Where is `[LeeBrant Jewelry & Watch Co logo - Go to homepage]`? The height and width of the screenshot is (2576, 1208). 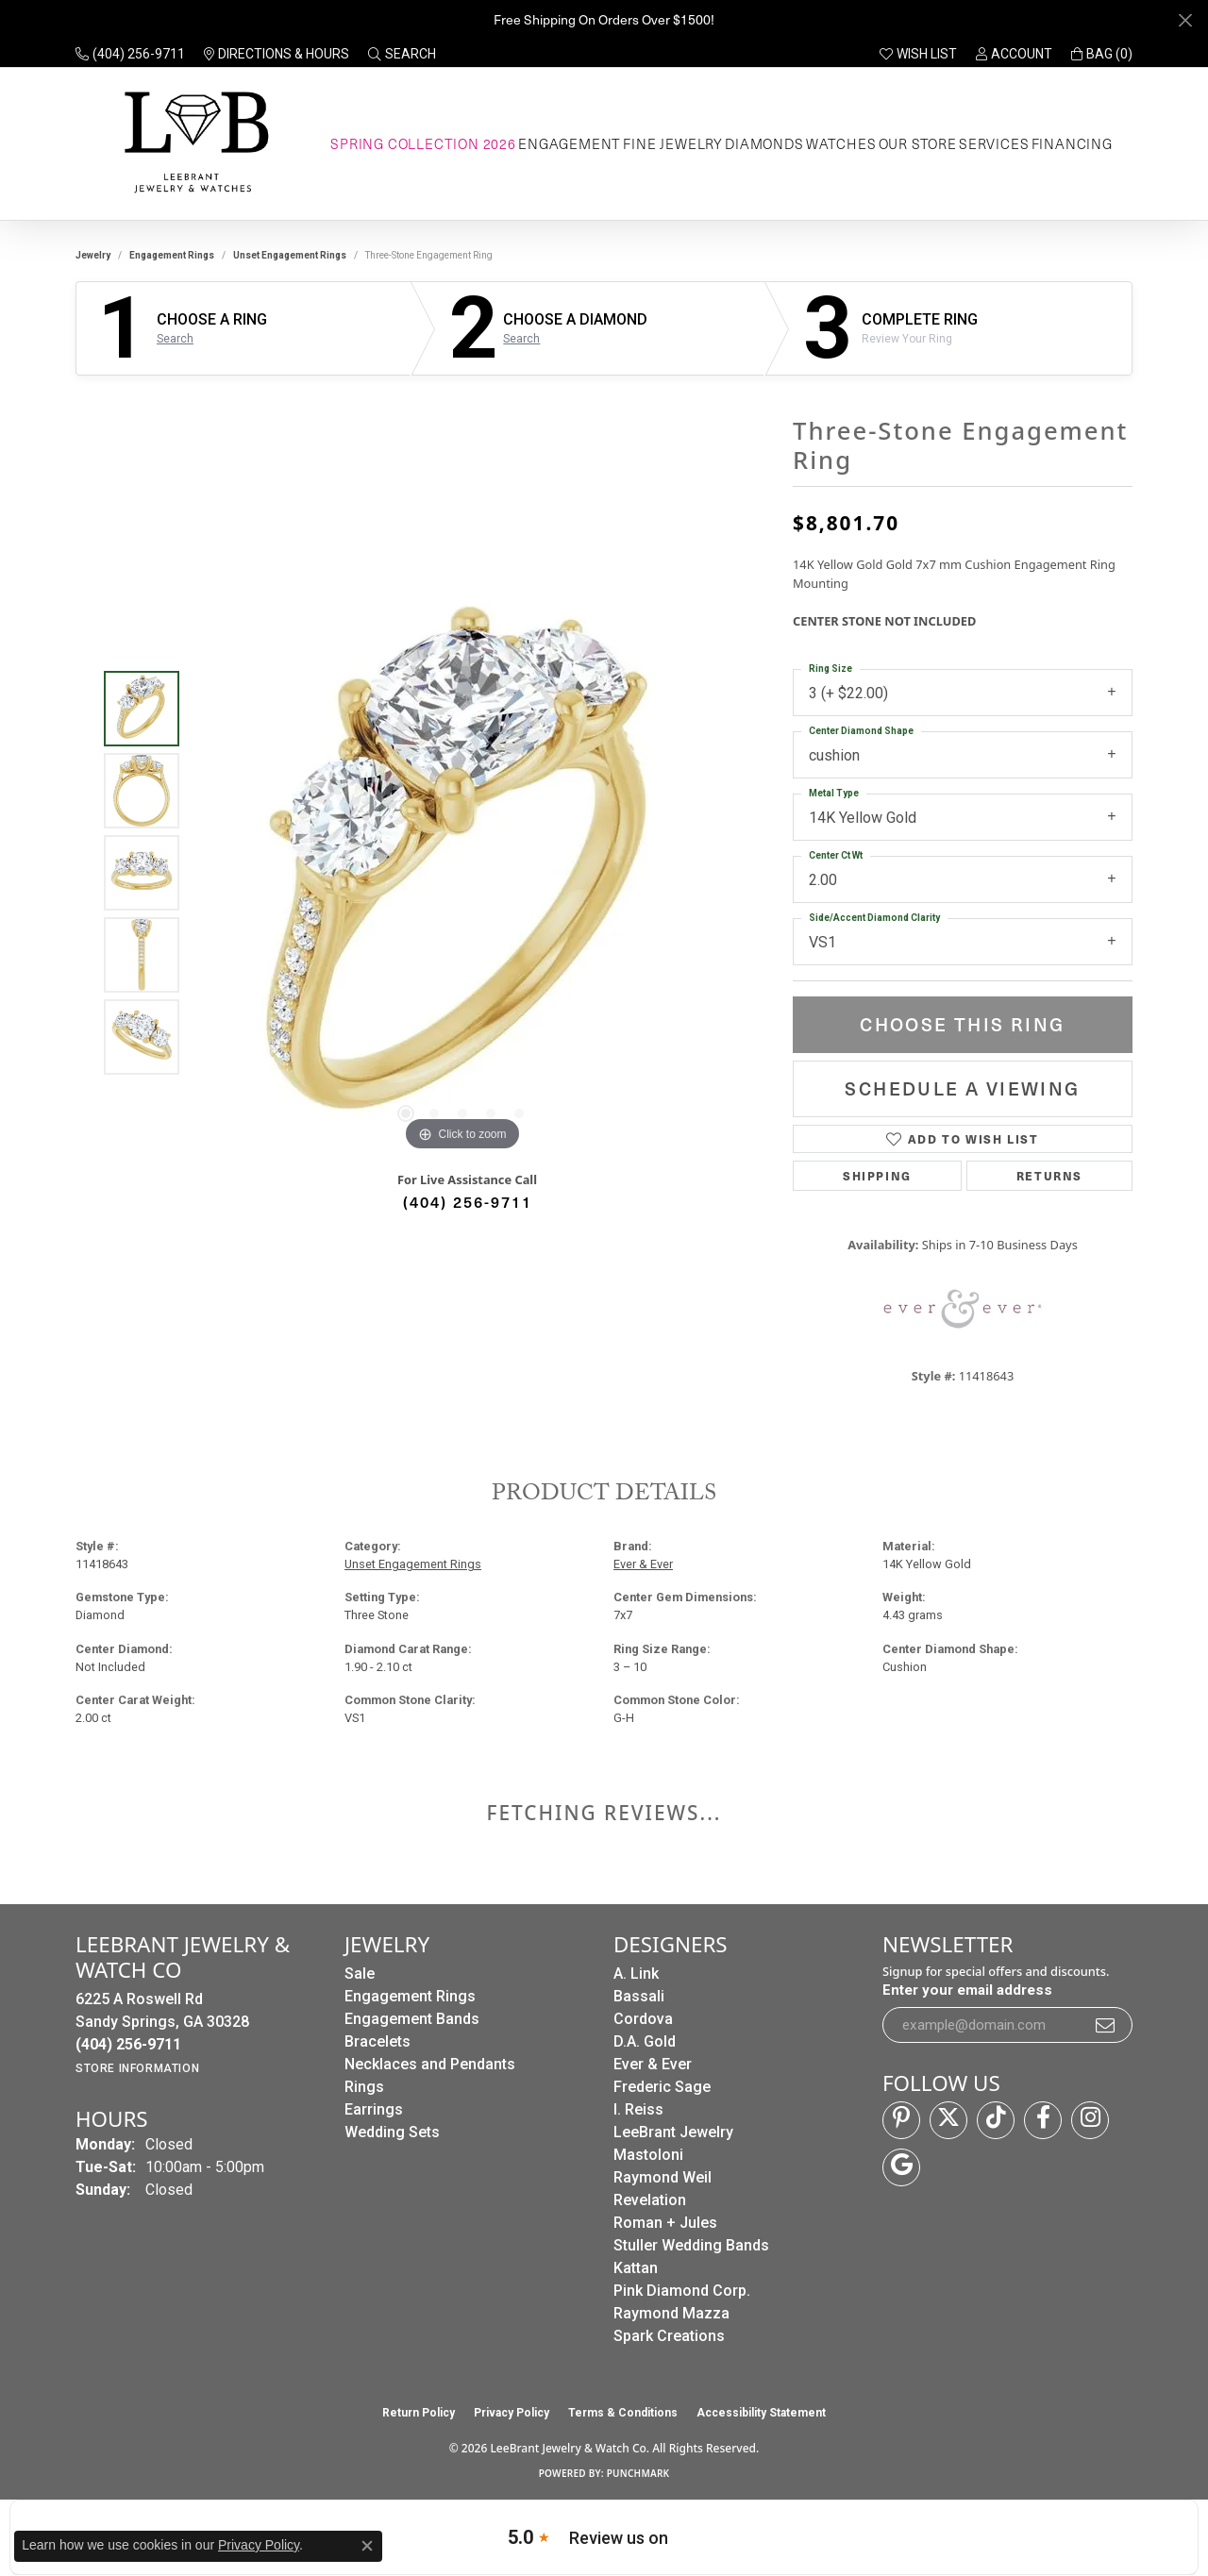
[LeeBrant Jewelry & Watch Co logo - Go to homepage] is located at coordinates (193, 144).